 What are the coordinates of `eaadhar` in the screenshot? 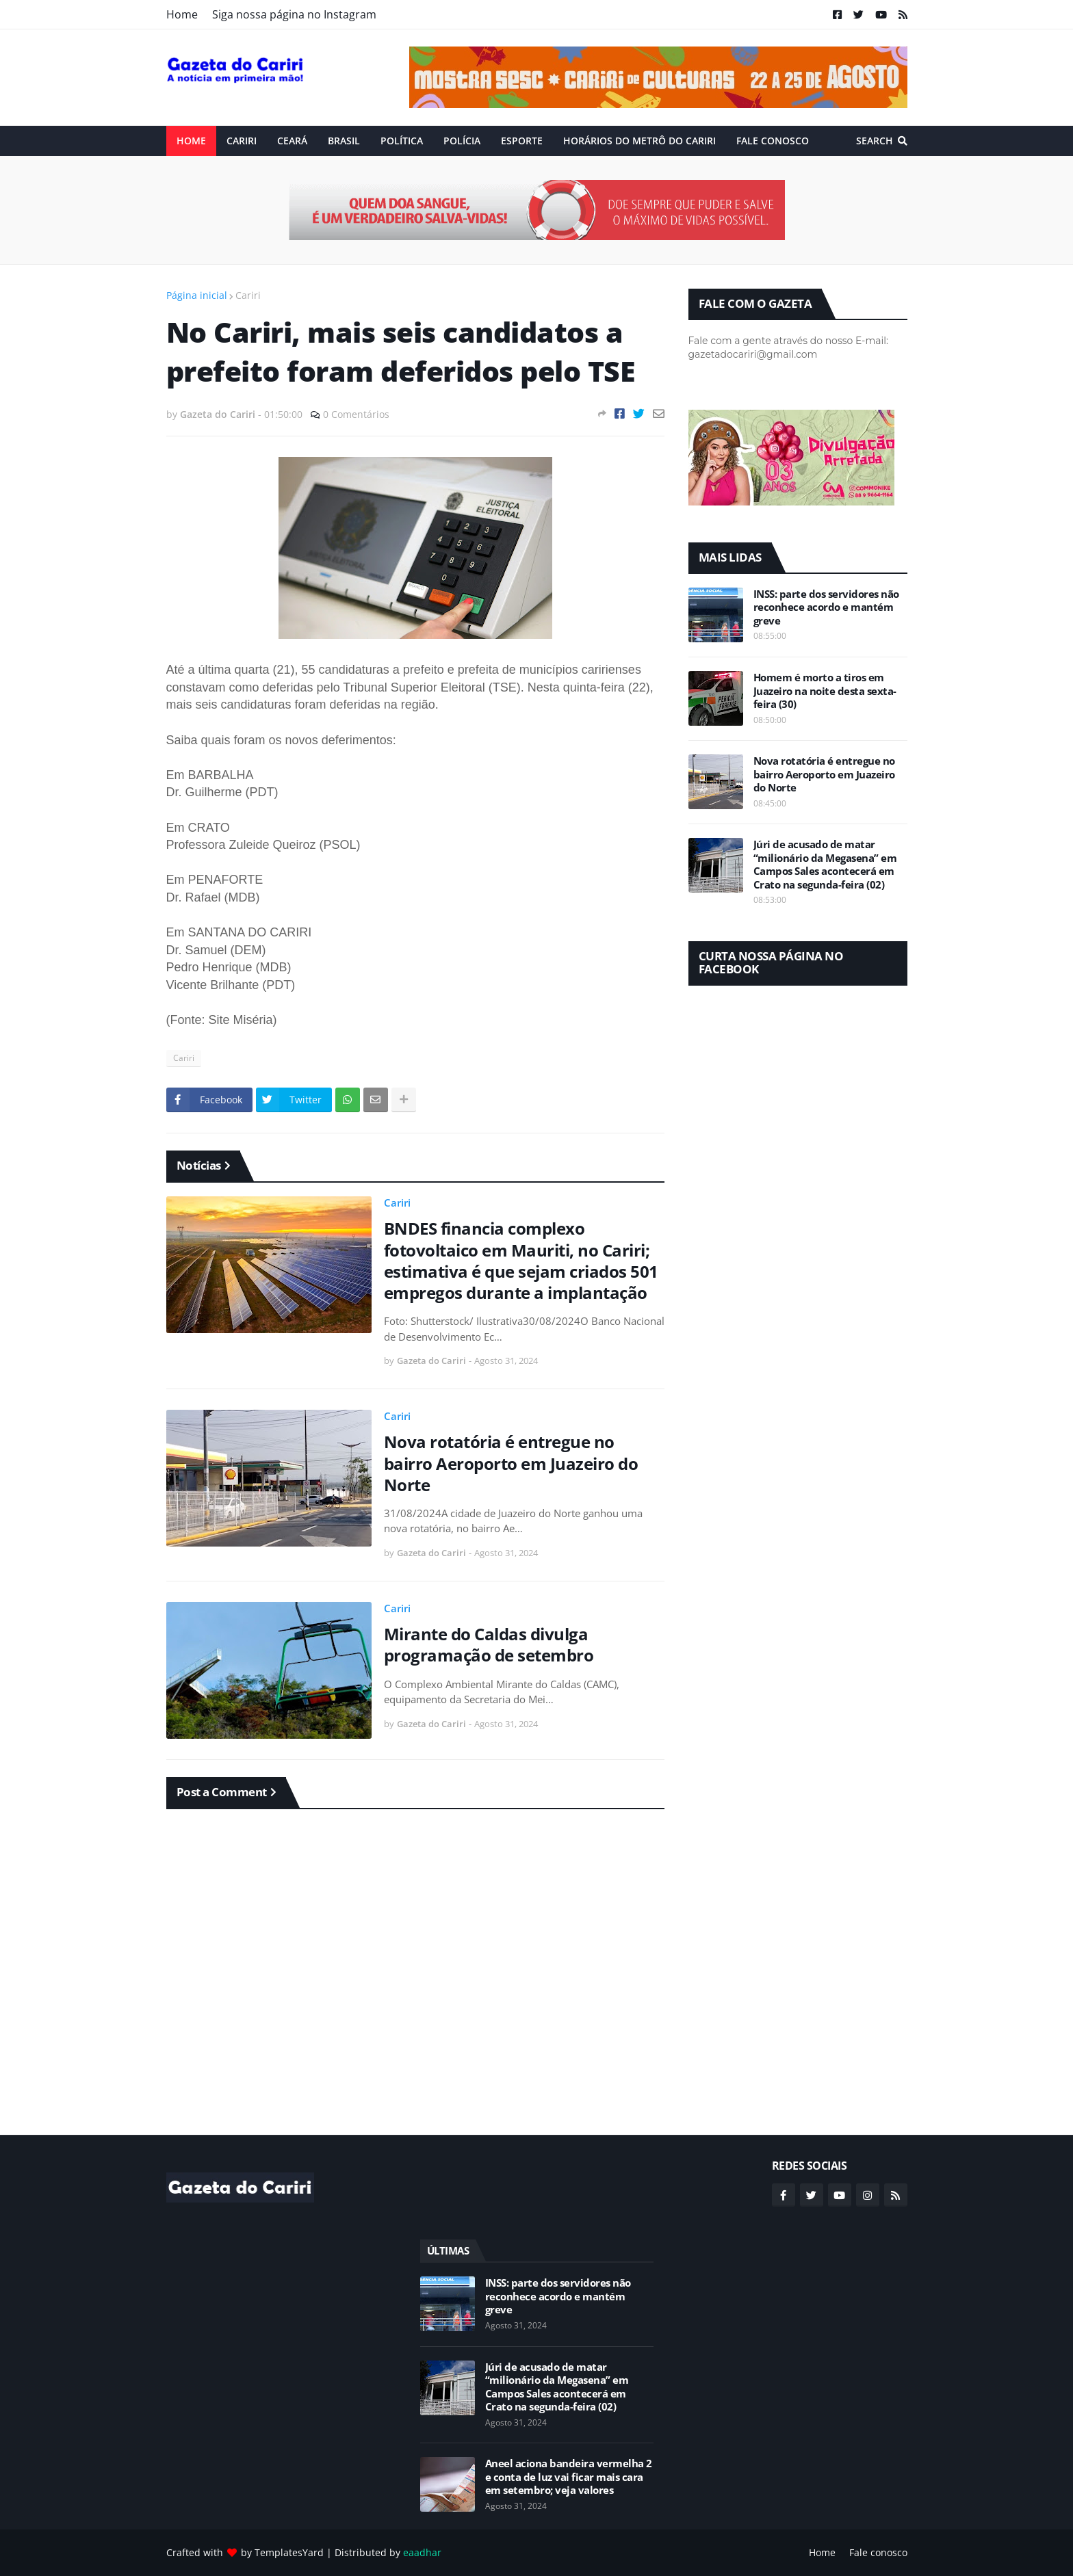 It's located at (422, 2552).